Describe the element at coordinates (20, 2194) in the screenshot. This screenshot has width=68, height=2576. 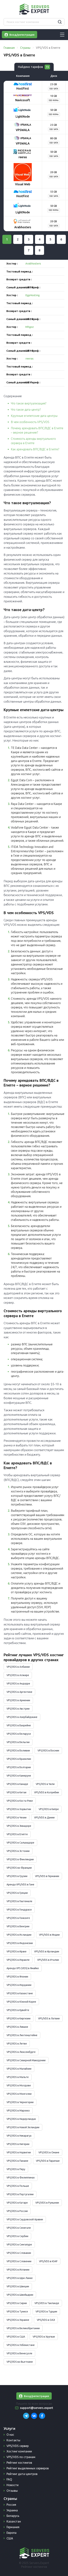
I see `VPS/VDS в Португалии` at that location.